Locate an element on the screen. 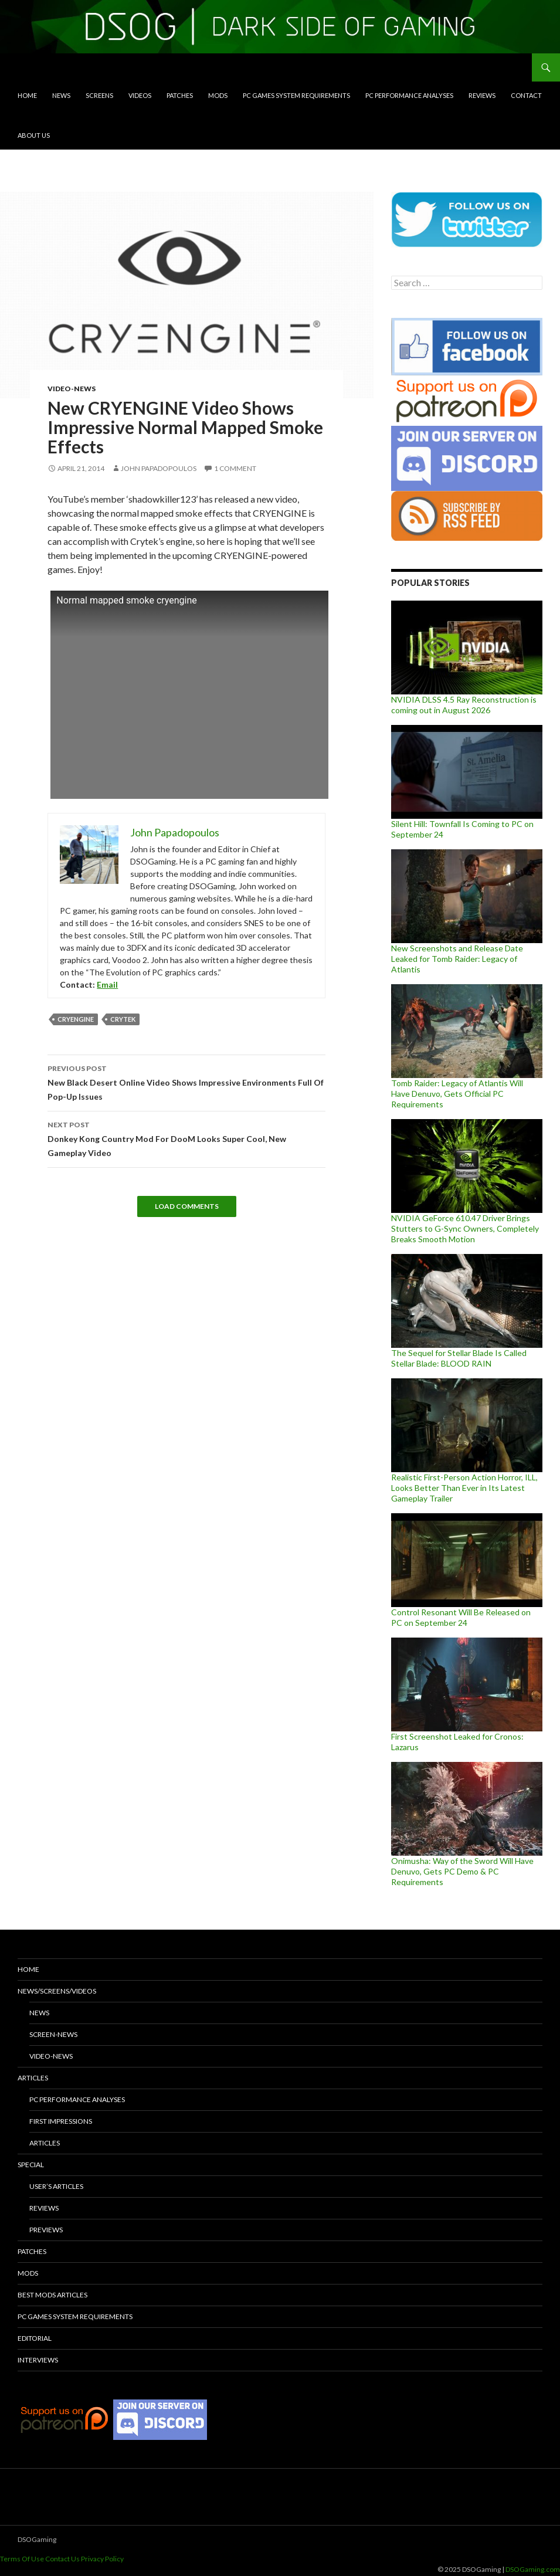 The height and width of the screenshot is (2576, 560). Home is located at coordinates (27, 95).